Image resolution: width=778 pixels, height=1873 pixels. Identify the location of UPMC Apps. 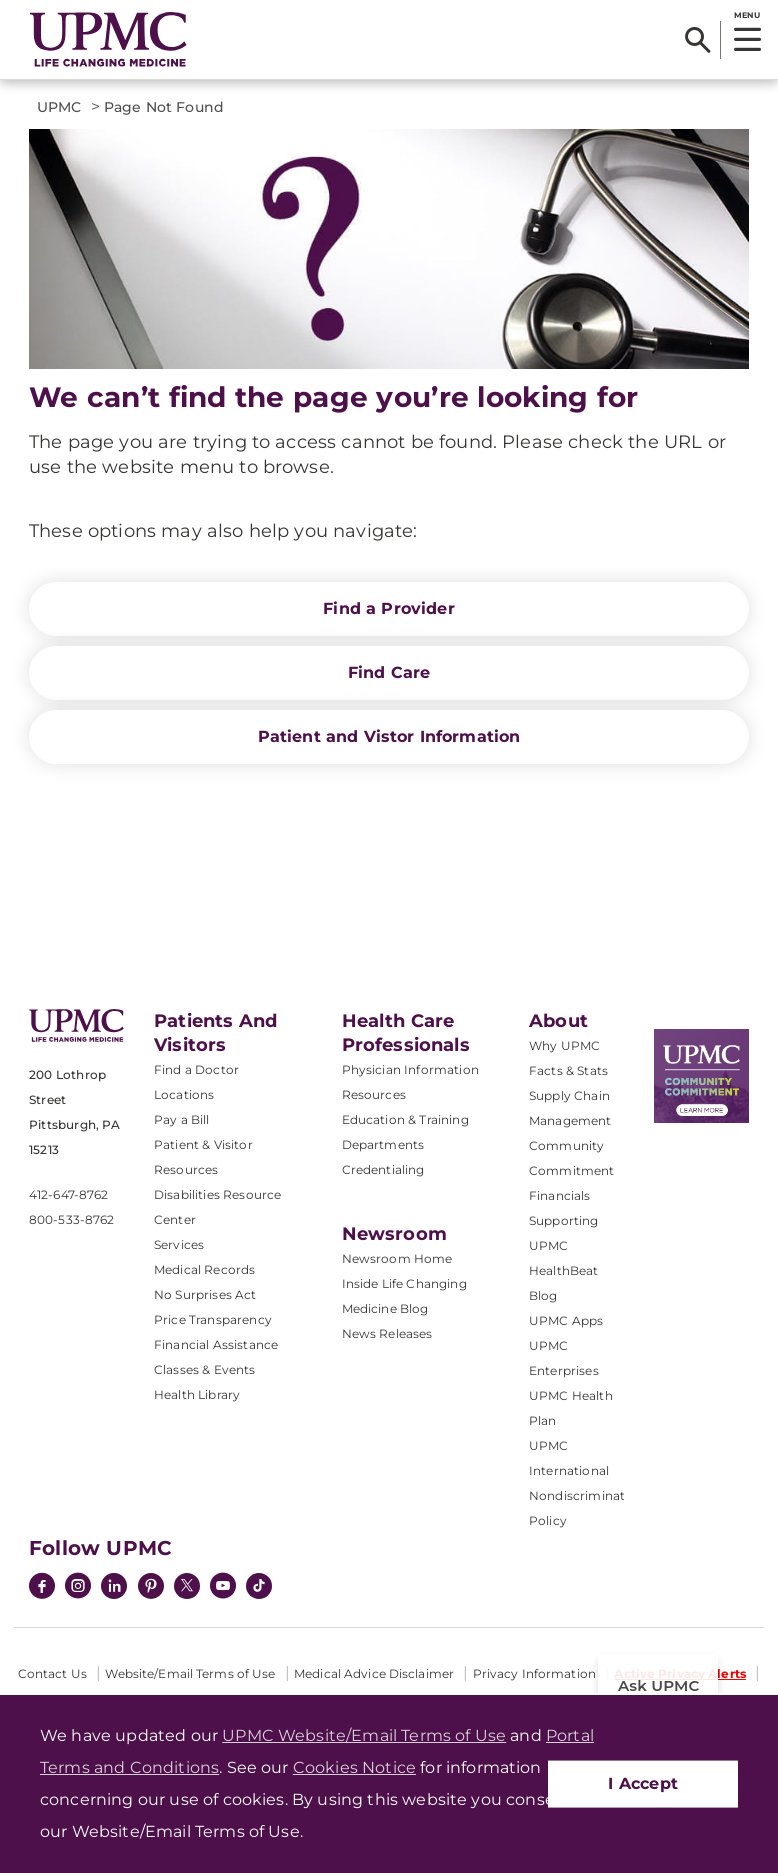
(566, 1320).